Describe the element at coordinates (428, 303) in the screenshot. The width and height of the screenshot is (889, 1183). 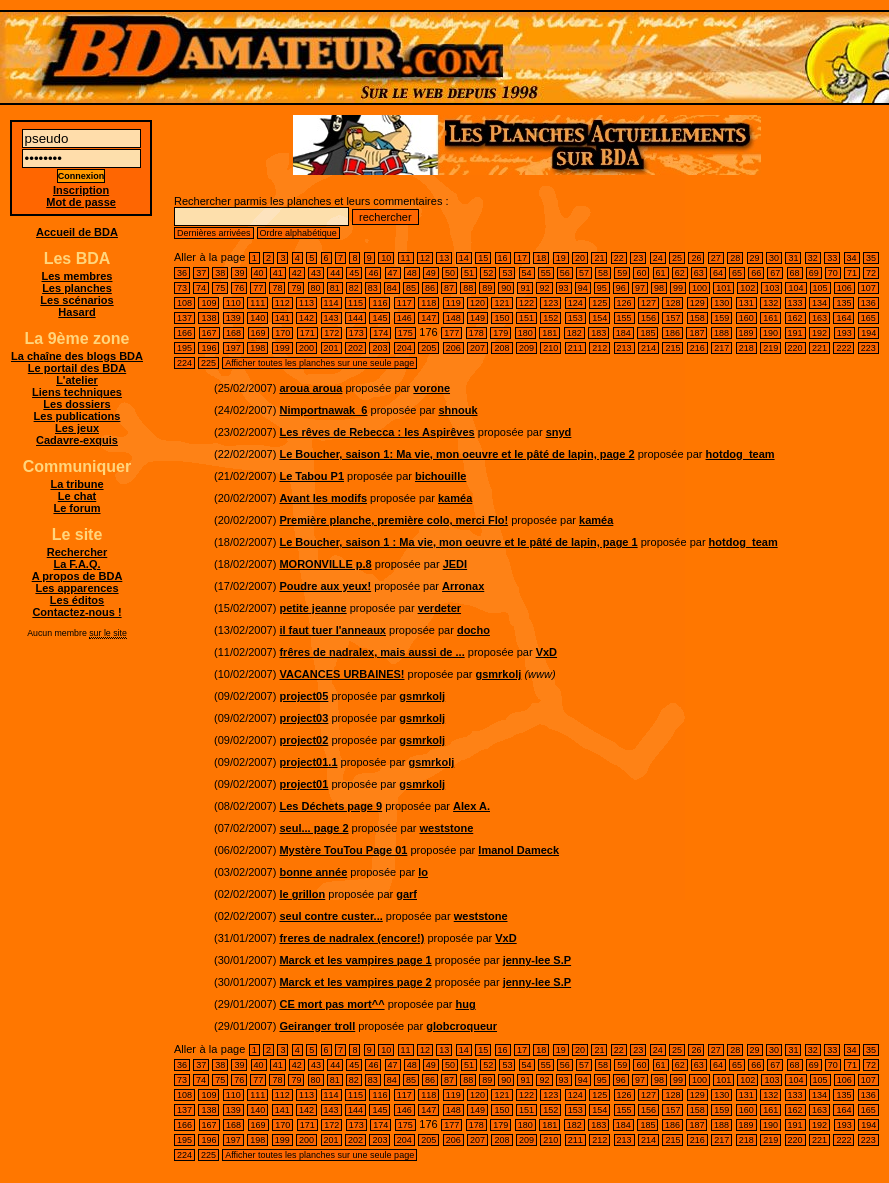
I see `118` at that location.